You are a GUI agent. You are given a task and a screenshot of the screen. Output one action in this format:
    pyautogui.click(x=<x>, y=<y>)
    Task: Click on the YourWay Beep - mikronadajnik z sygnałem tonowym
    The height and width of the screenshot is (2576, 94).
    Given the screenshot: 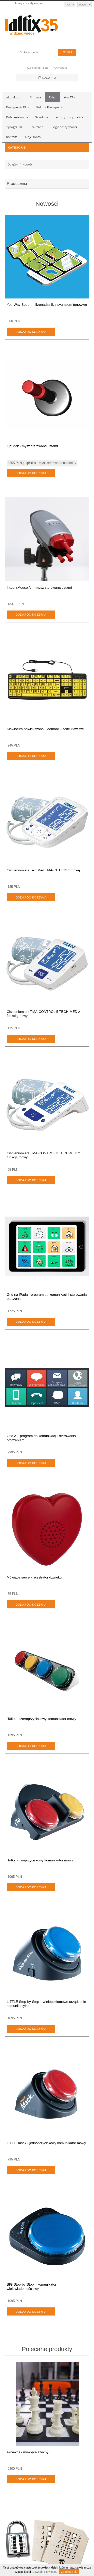 What is the action you would take?
    pyautogui.click(x=47, y=305)
    